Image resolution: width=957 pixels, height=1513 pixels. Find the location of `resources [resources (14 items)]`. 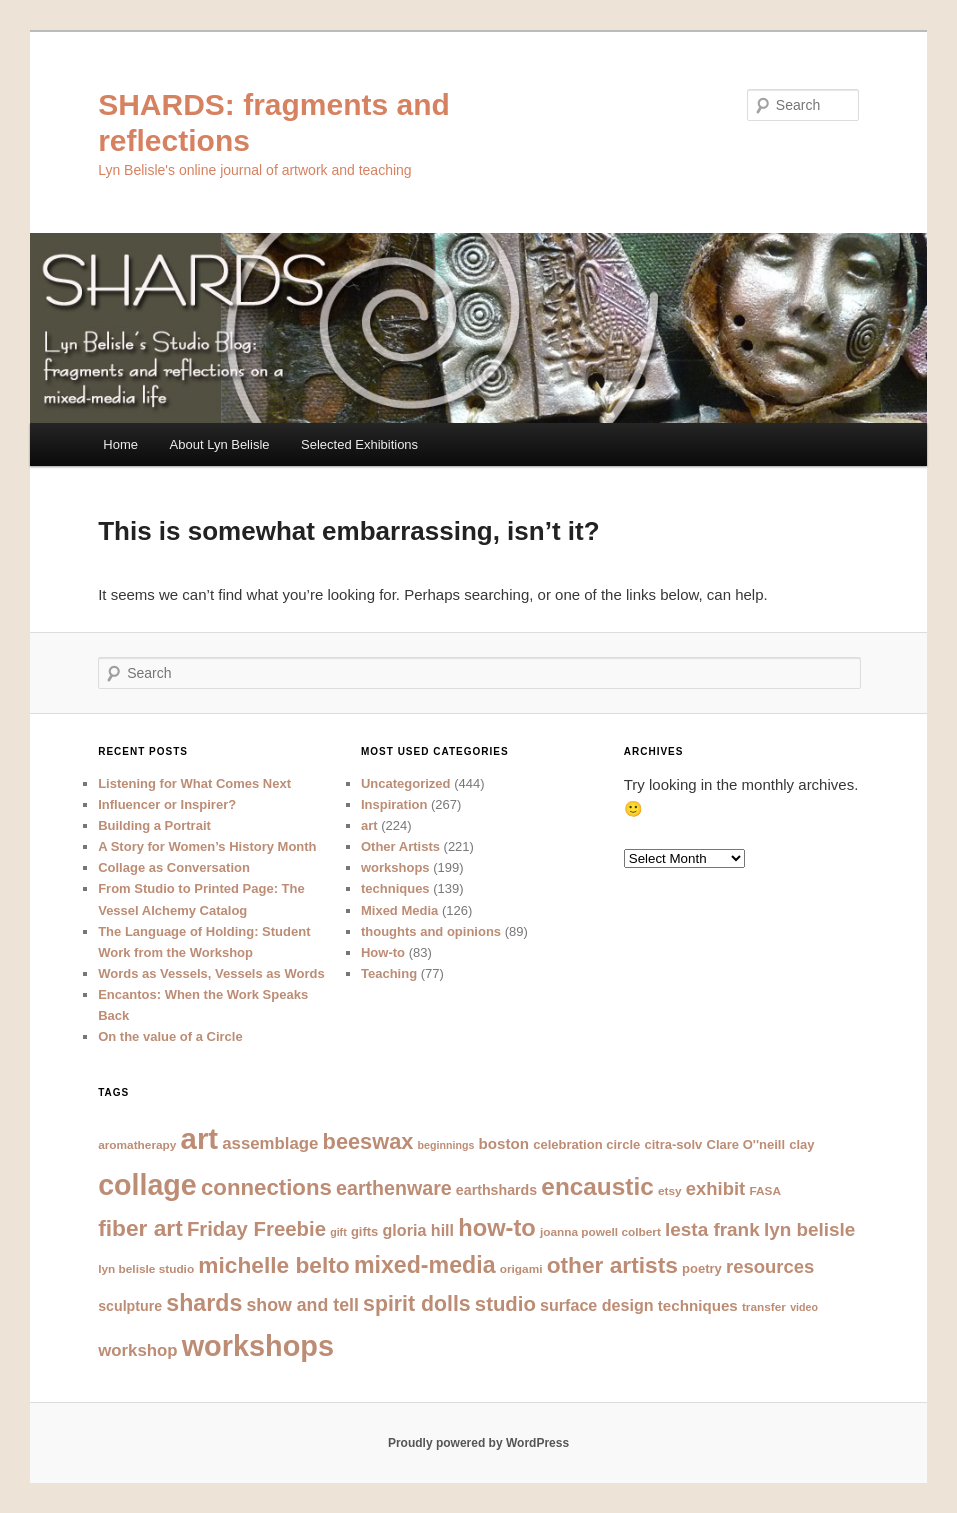

resources [resources (14 items)] is located at coordinates (770, 1266).